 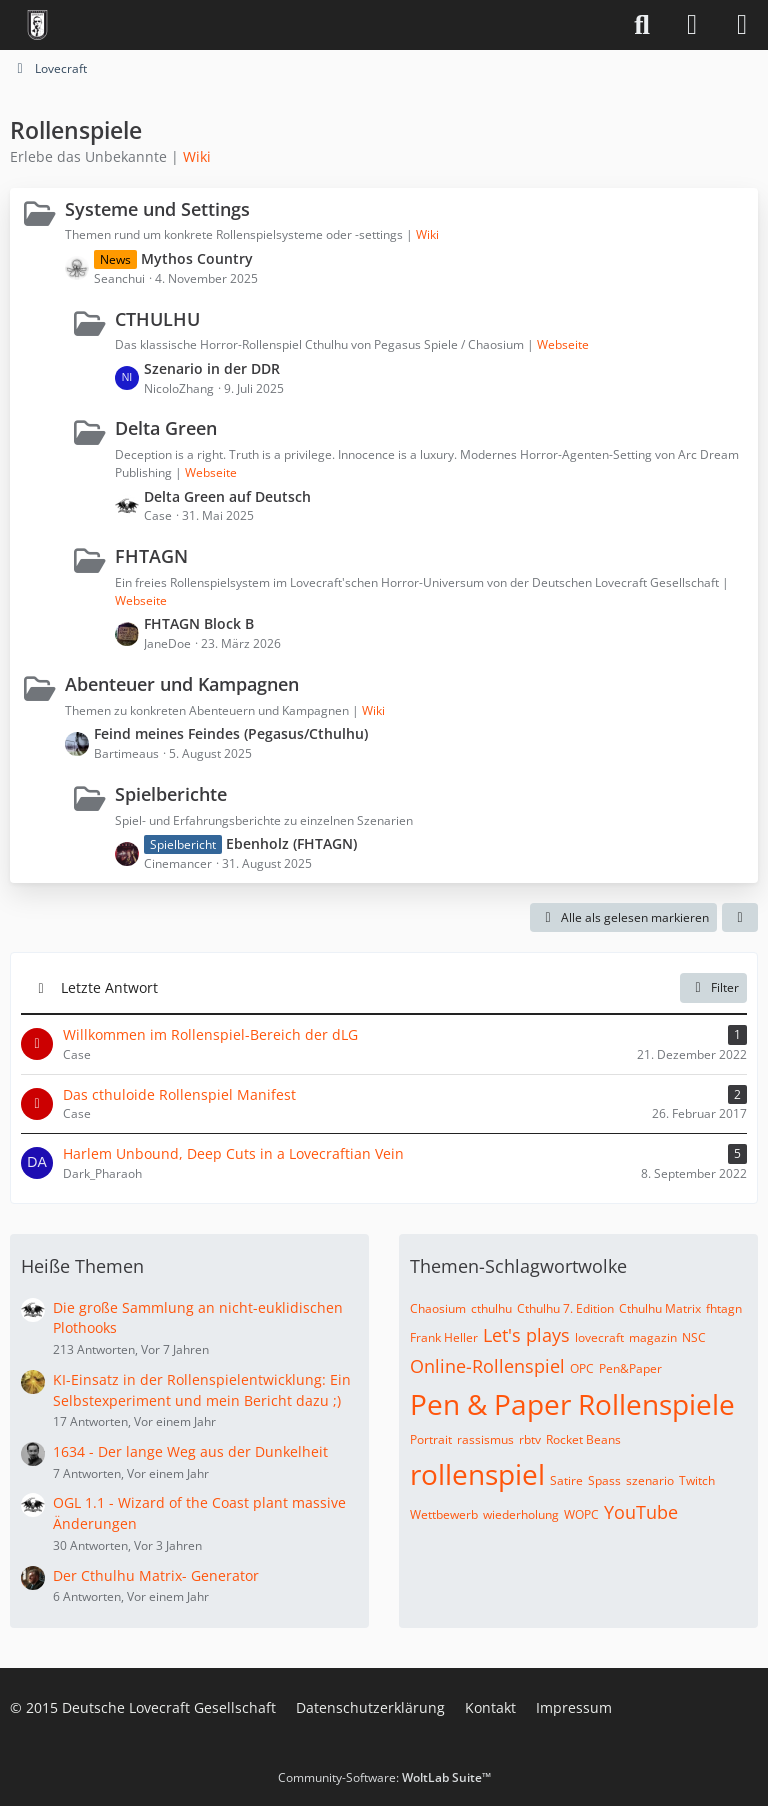 I want to click on [Menü], so click(x=742, y=25).